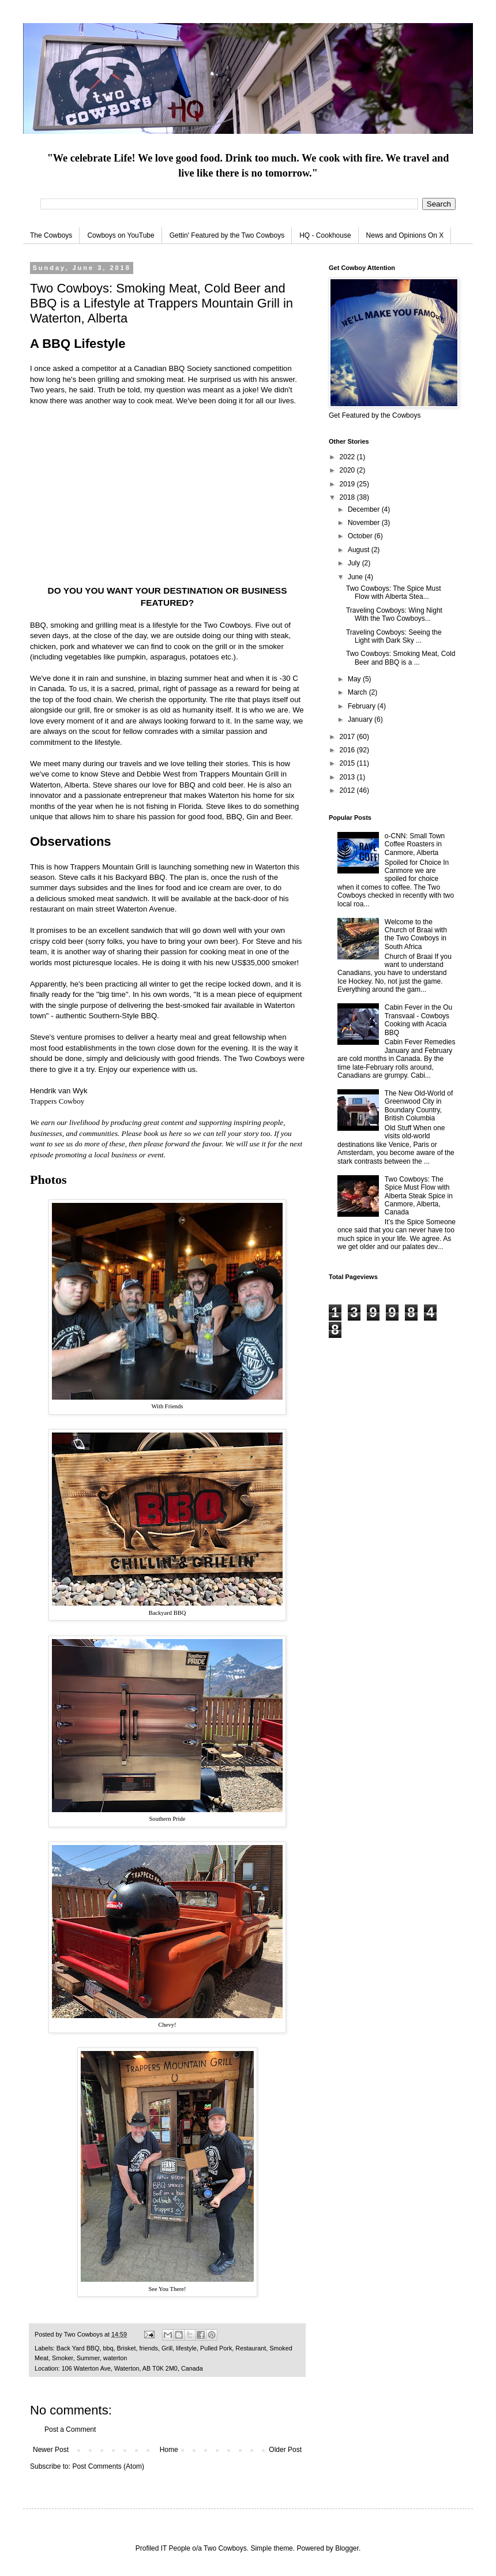 This screenshot has height=2576, width=496. Describe the element at coordinates (216, 2348) in the screenshot. I see `Pulled Pork` at that location.